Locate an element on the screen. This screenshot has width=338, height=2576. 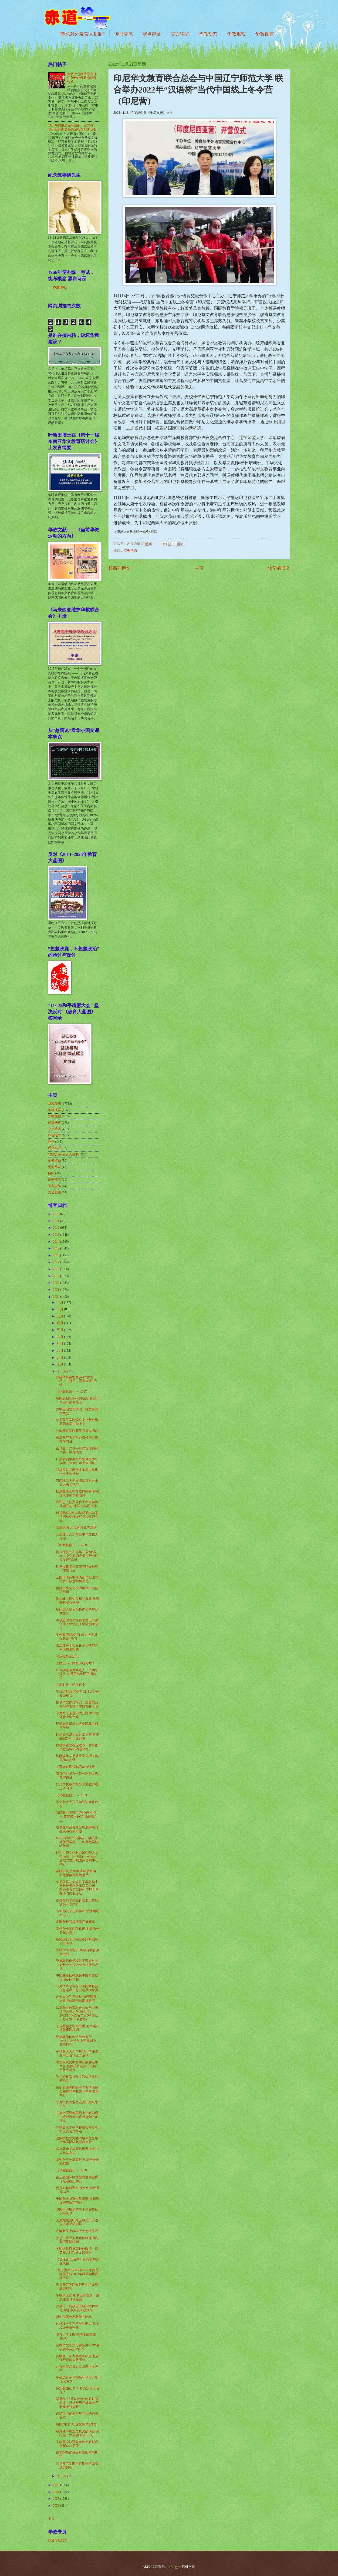
”董总对外发言人机制“ is located at coordinates (82, 34).